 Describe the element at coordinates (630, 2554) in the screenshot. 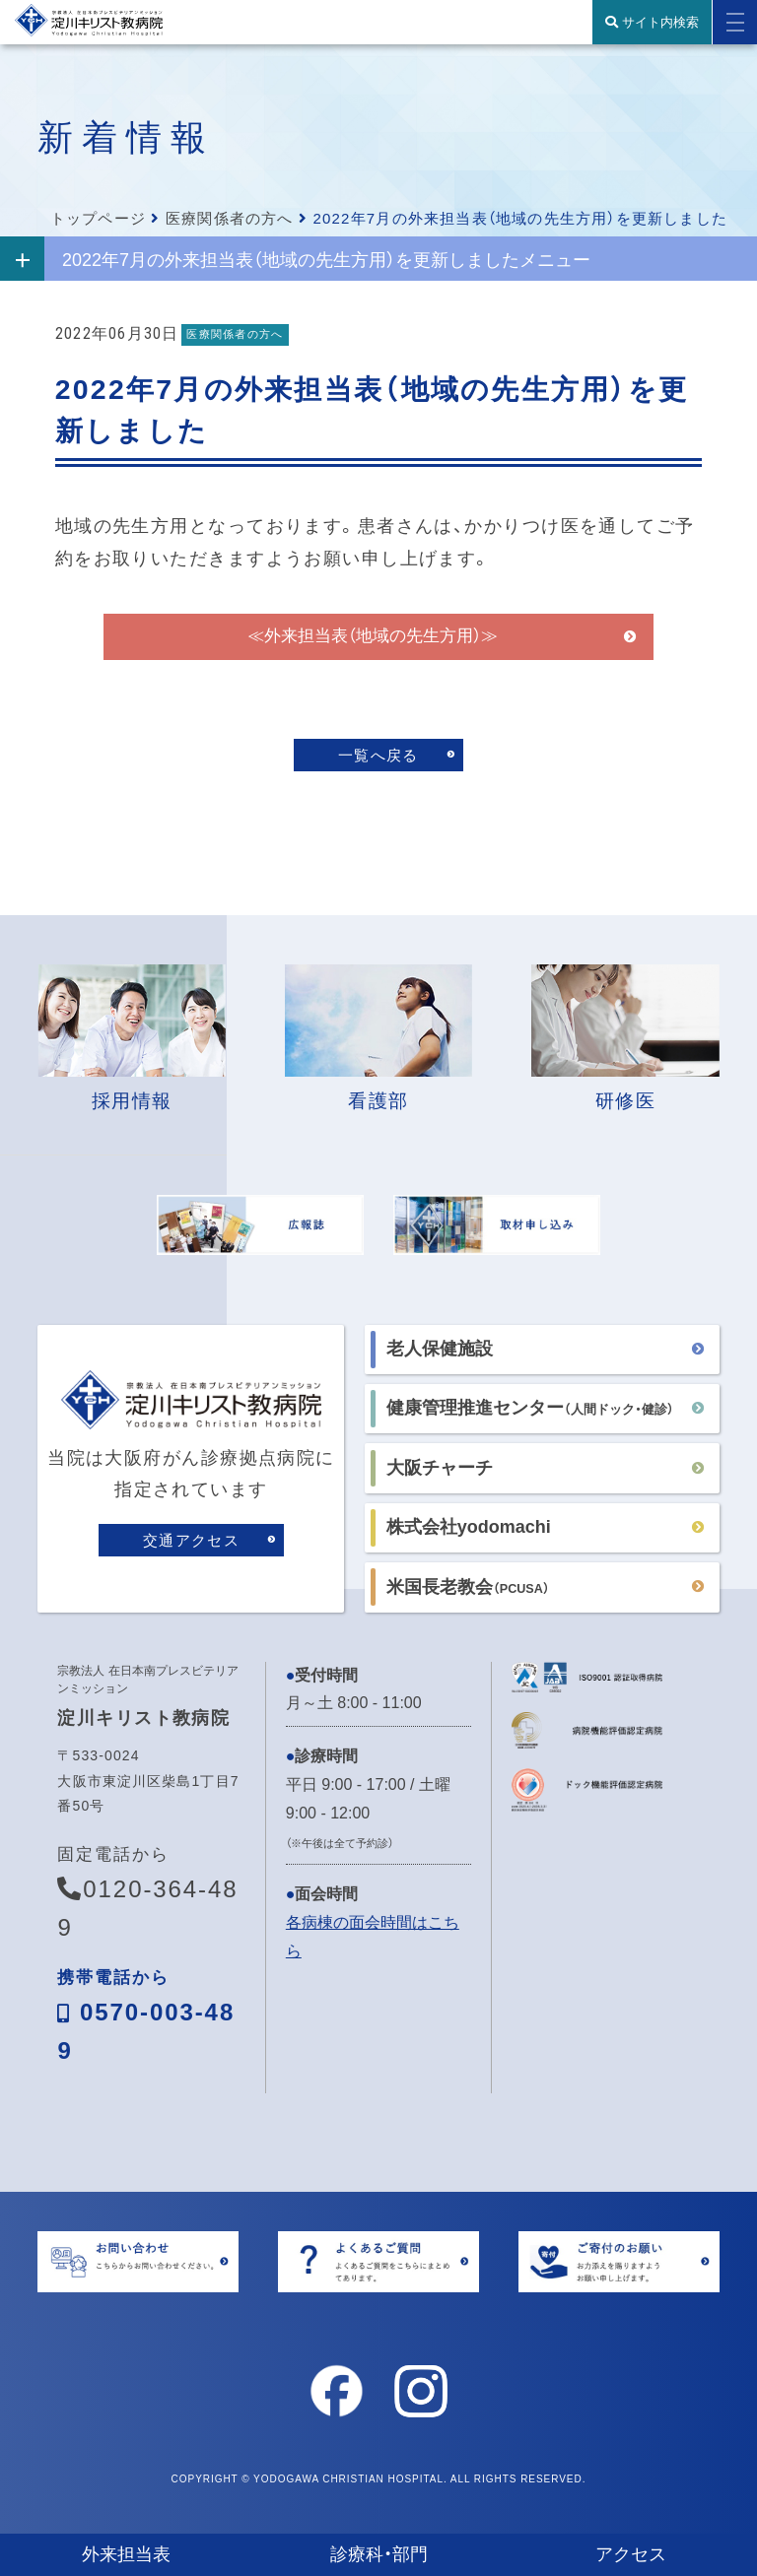

I see `アクセス` at that location.